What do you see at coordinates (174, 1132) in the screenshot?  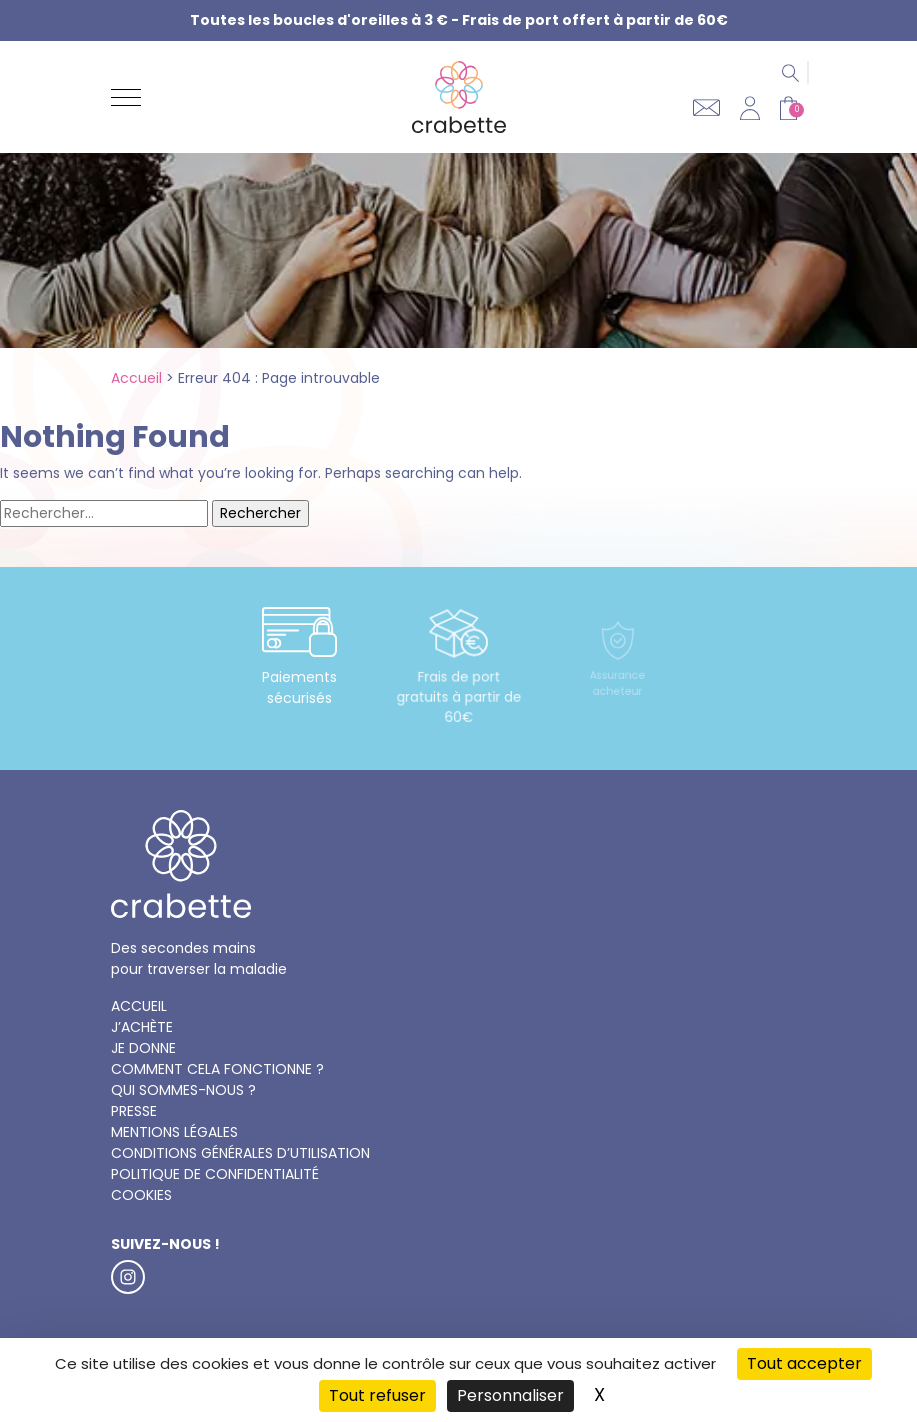 I see `Mentions légales` at bounding box center [174, 1132].